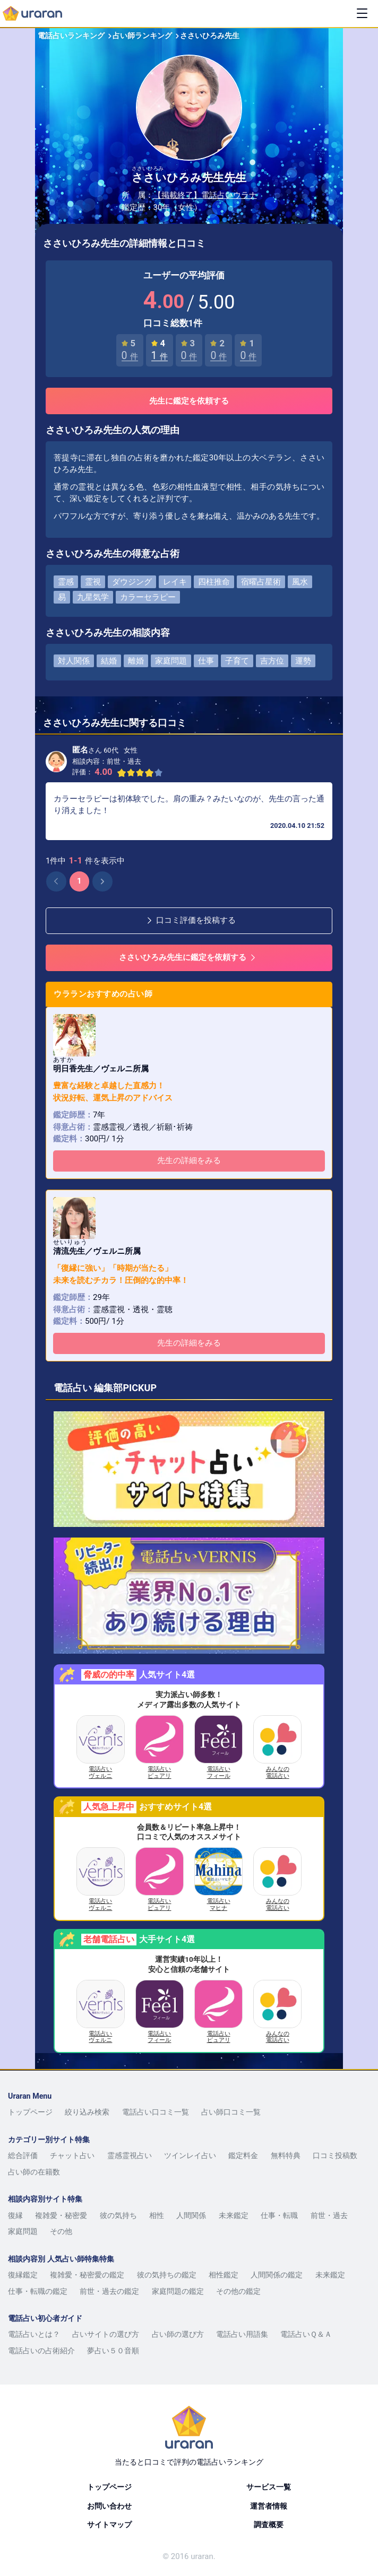  Describe the element at coordinates (113, 2350) in the screenshot. I see `夢占い５０音順` at that location.